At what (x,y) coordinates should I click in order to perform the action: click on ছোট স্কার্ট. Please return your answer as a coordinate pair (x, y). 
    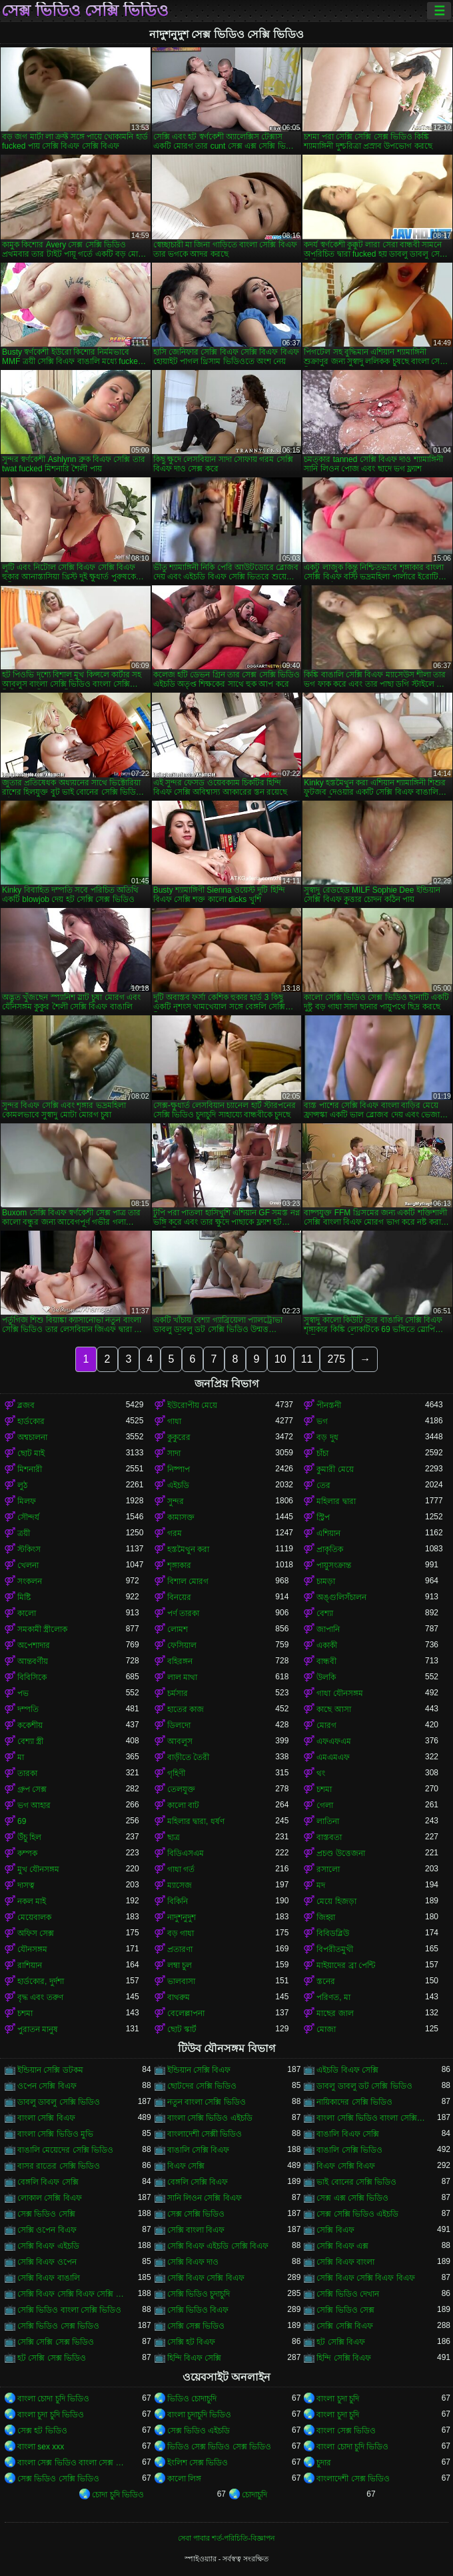
    Looking at the image, I should click on (182, 2029).